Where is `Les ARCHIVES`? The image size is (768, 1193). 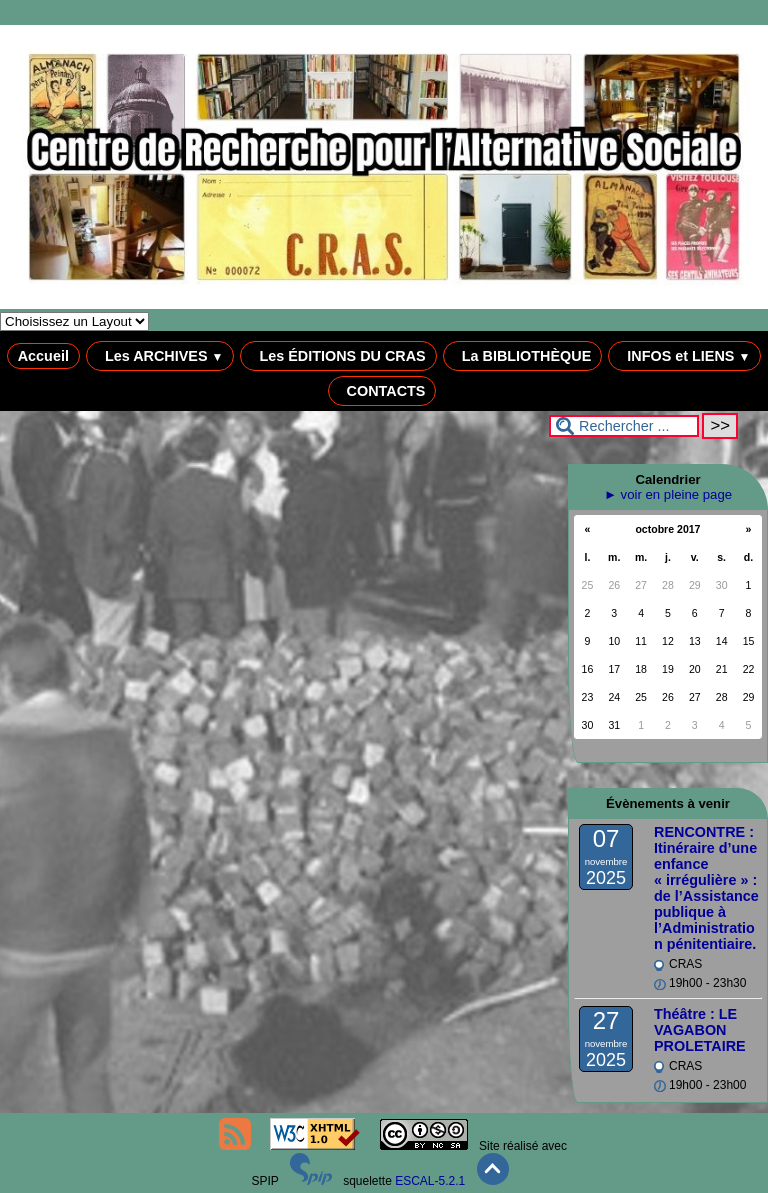 Les ARCHIVES is located at coordinates (160, 356).